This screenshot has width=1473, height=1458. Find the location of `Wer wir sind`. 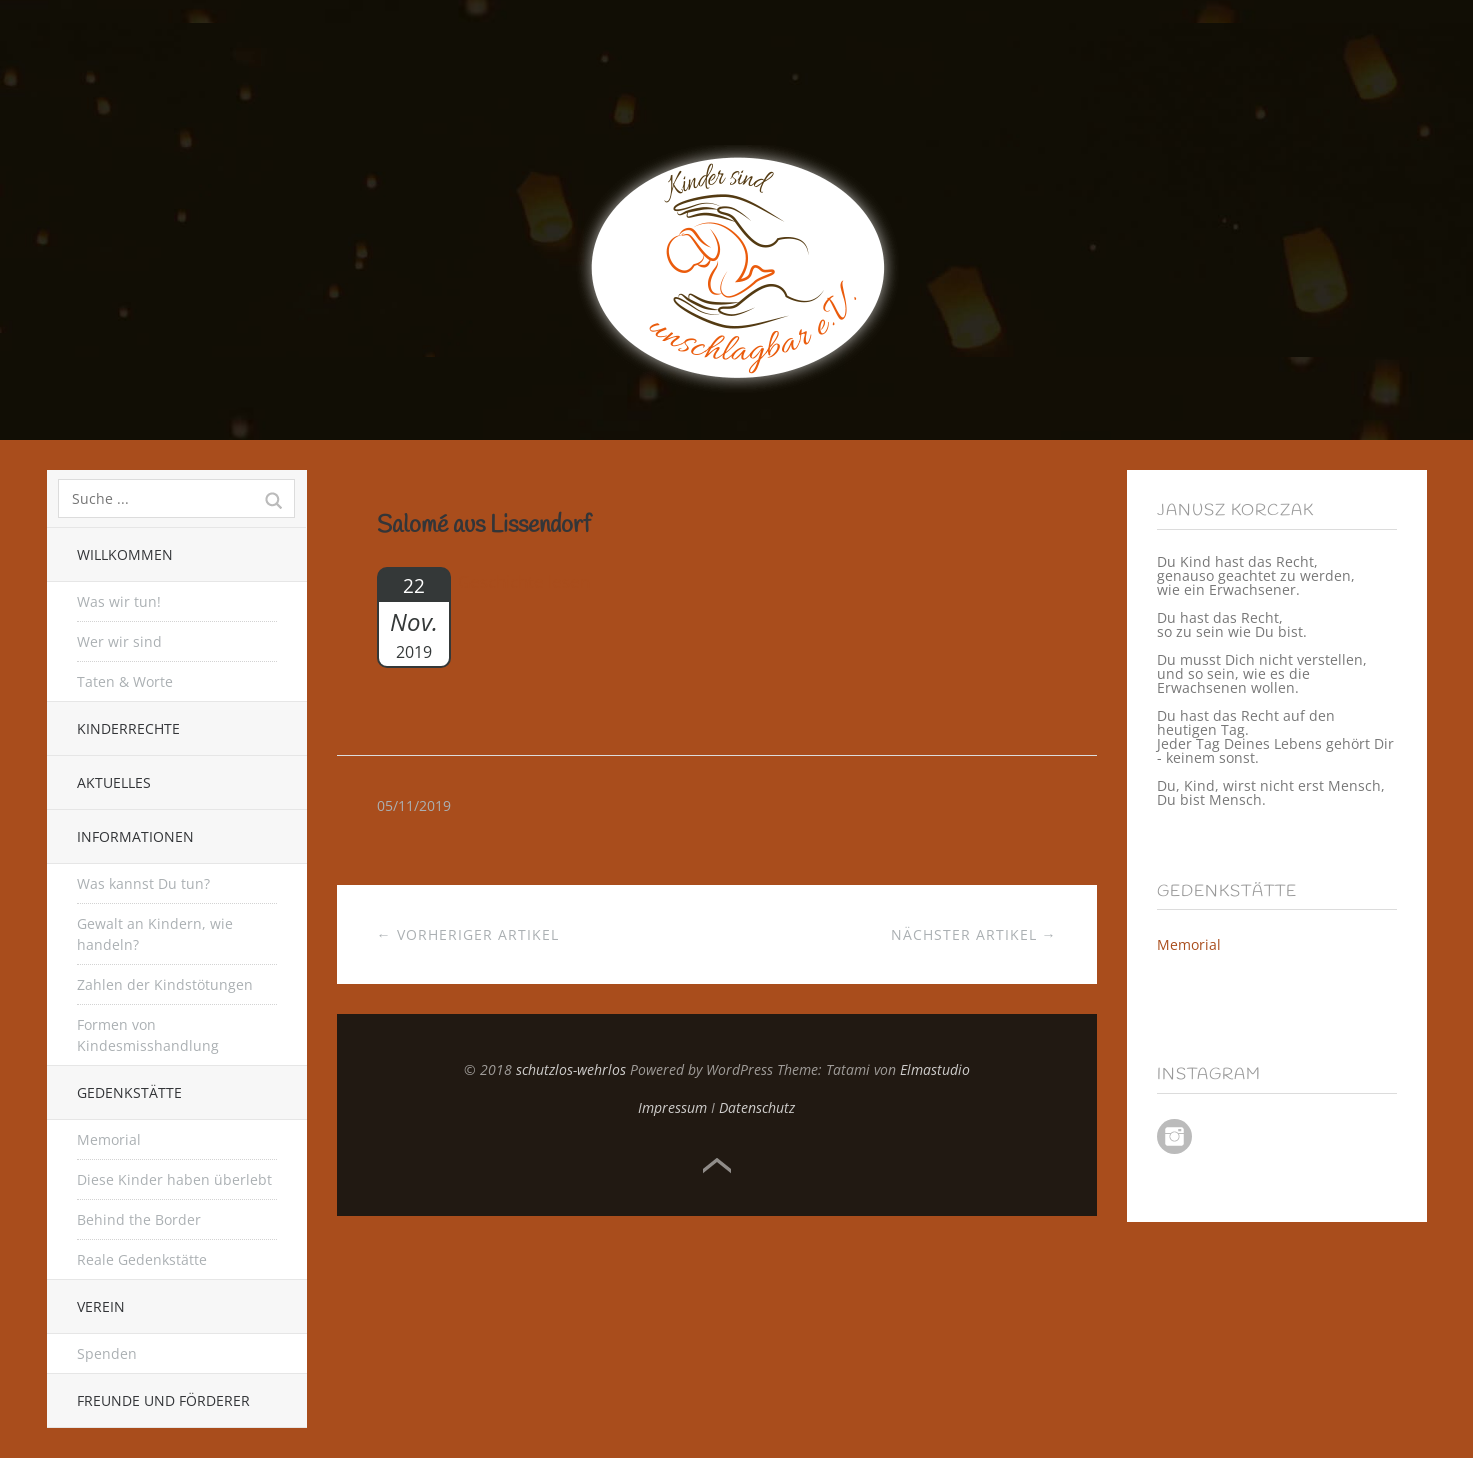

Wer wir sind is located at coordinates (119, 641).